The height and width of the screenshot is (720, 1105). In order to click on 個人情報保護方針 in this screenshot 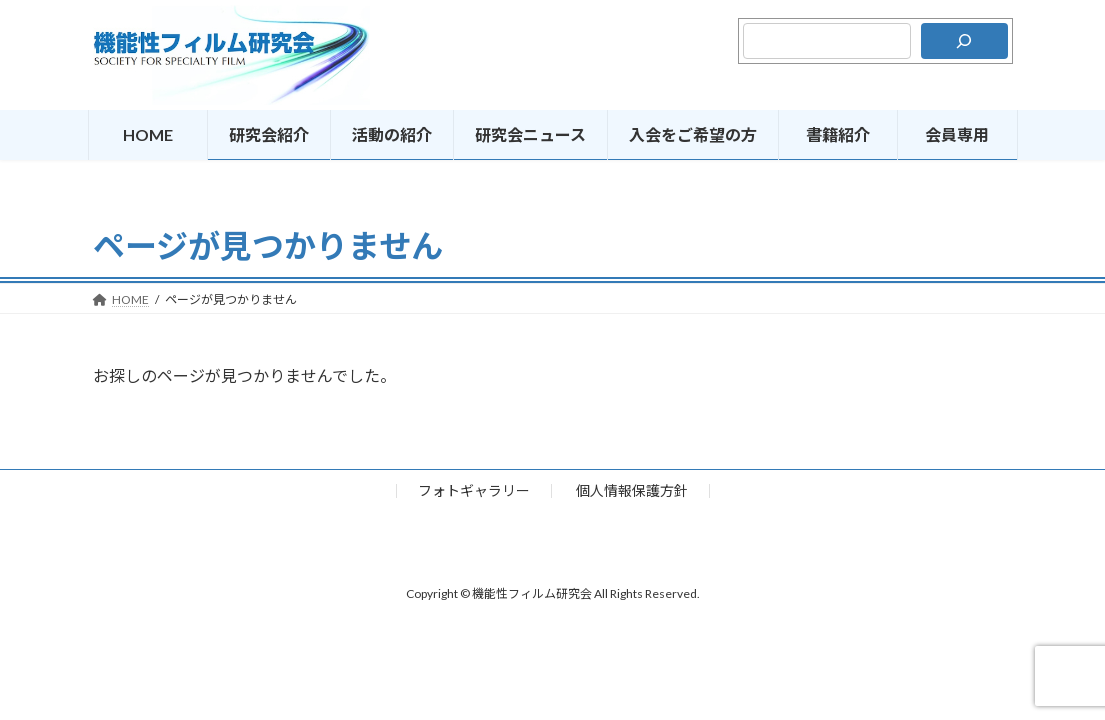, I will do `click(632, 490)`.